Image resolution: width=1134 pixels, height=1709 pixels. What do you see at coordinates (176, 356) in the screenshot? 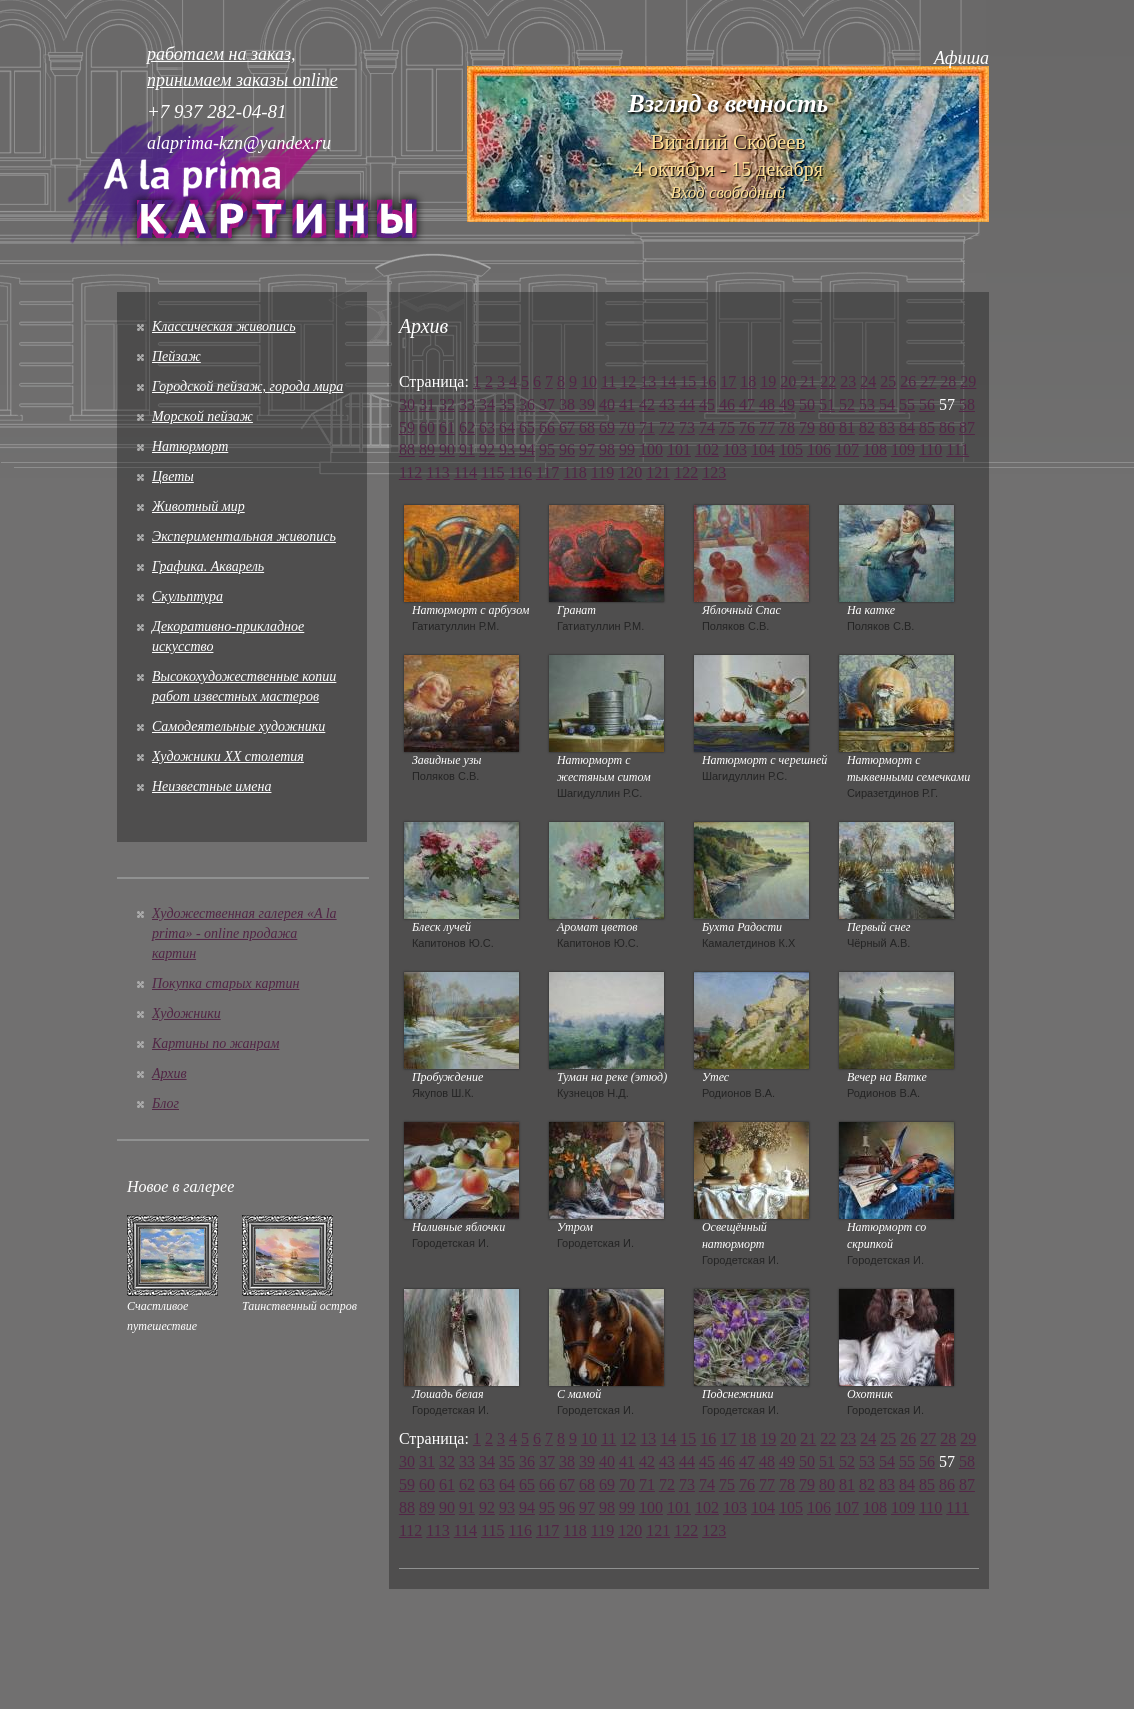
I see `Пейзаж` at bounding box center [176, 356].